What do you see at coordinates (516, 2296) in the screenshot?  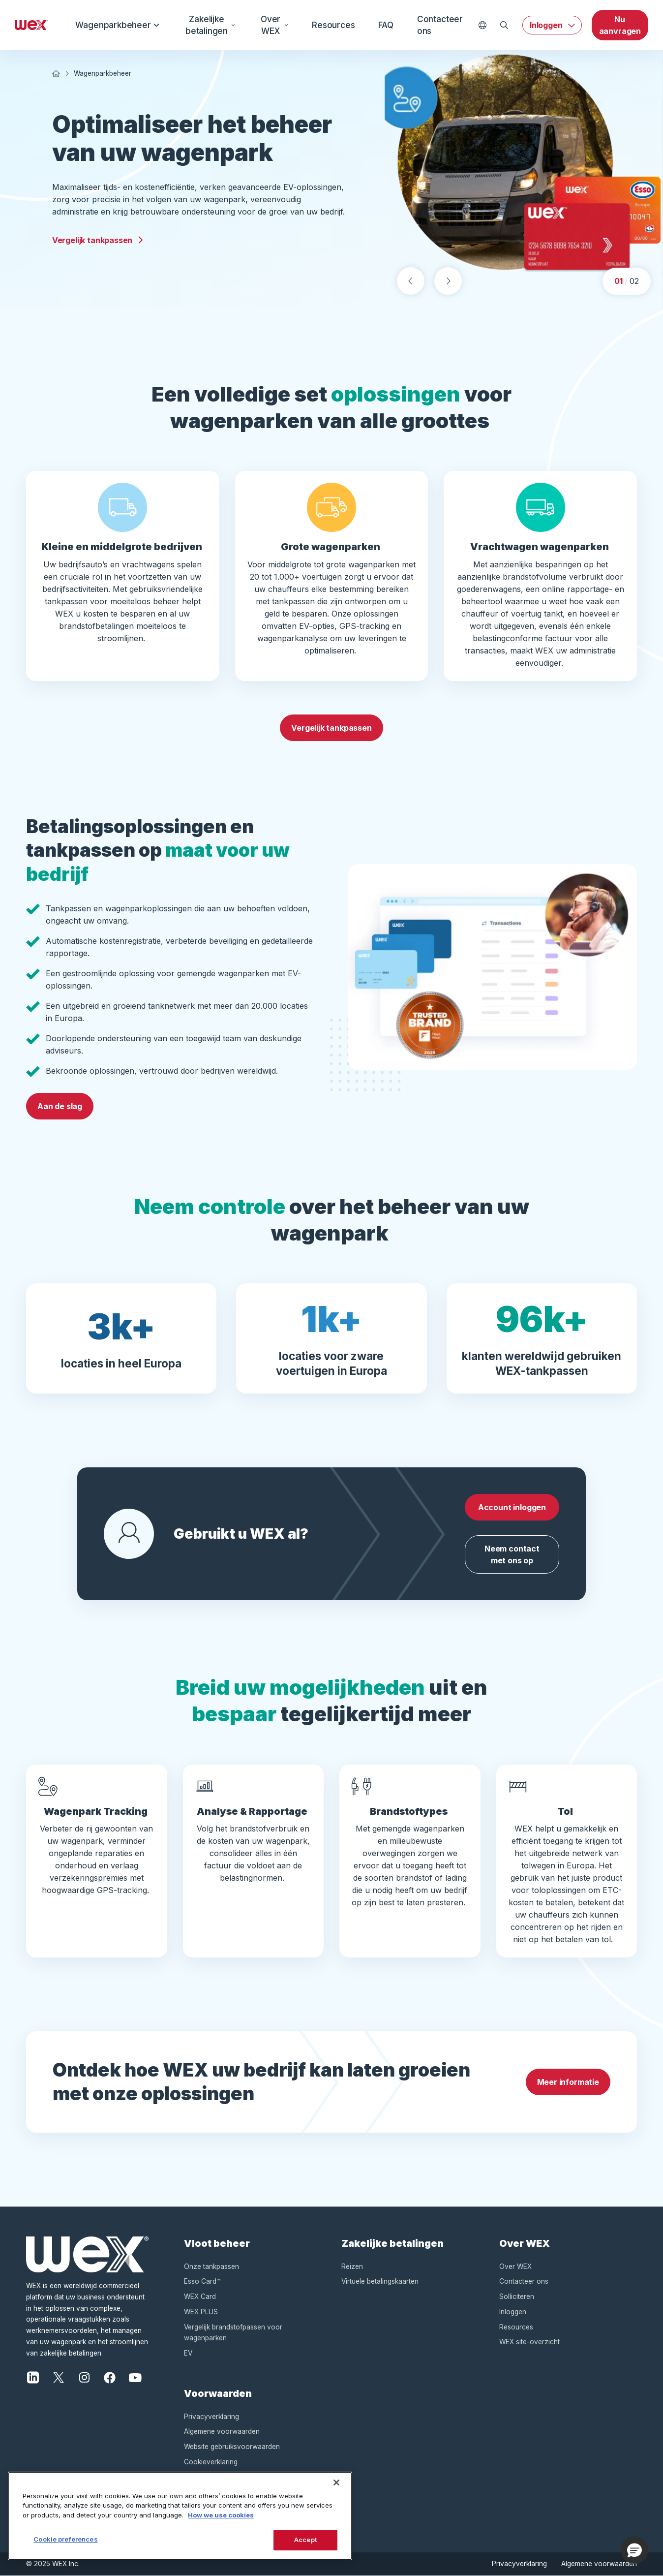 I see `Solliciteren` at bounding box center [516, 2296].